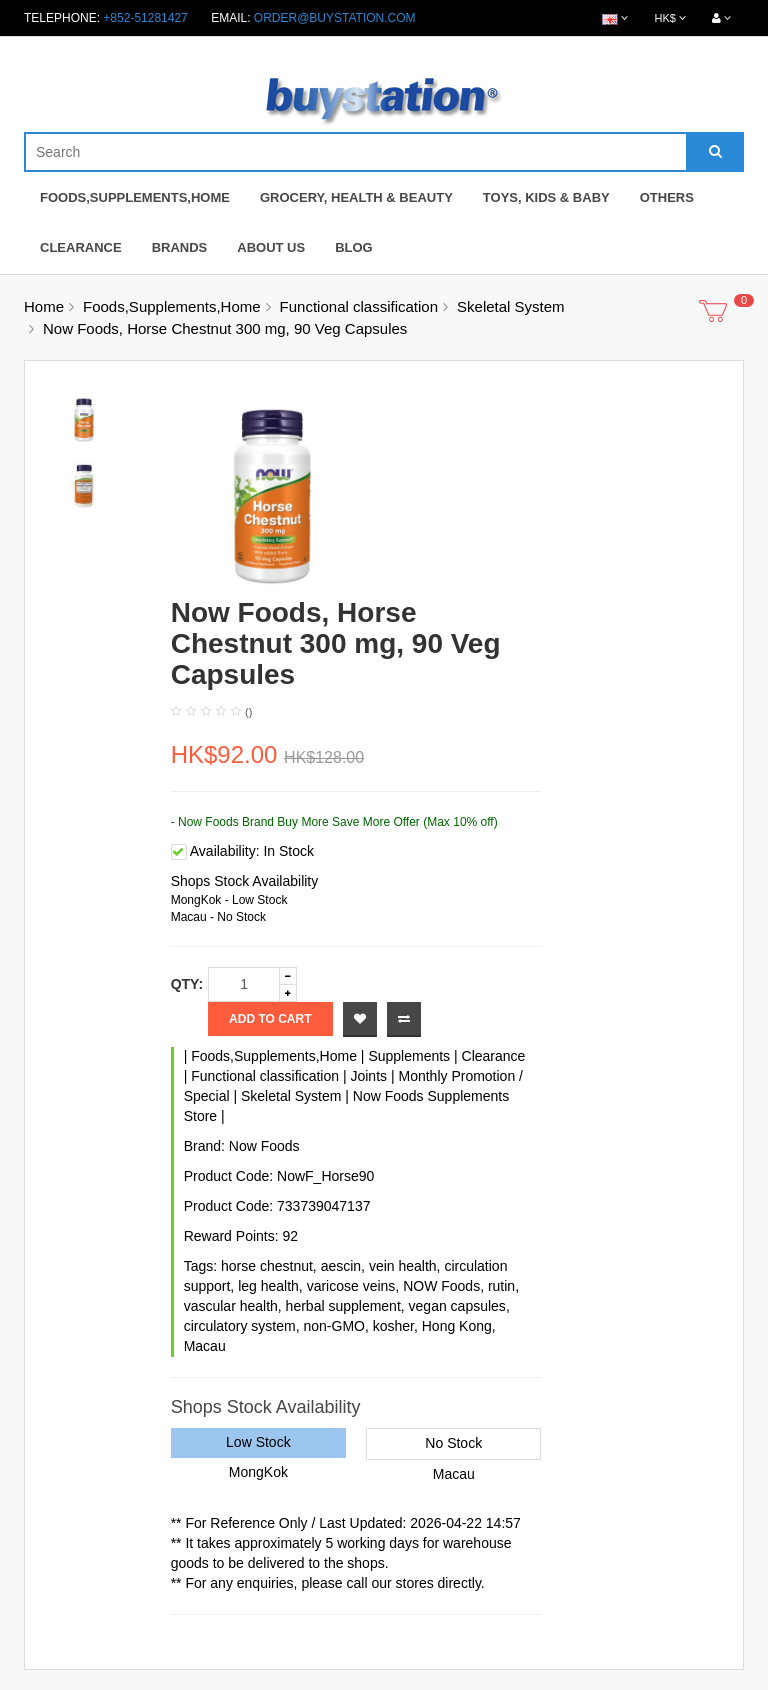 This screenshot has width=768, height=1690. What do you see at coordinates (231, 1306) in the screenshot?
I see `vascular health` at bounding box center [231, 1306].